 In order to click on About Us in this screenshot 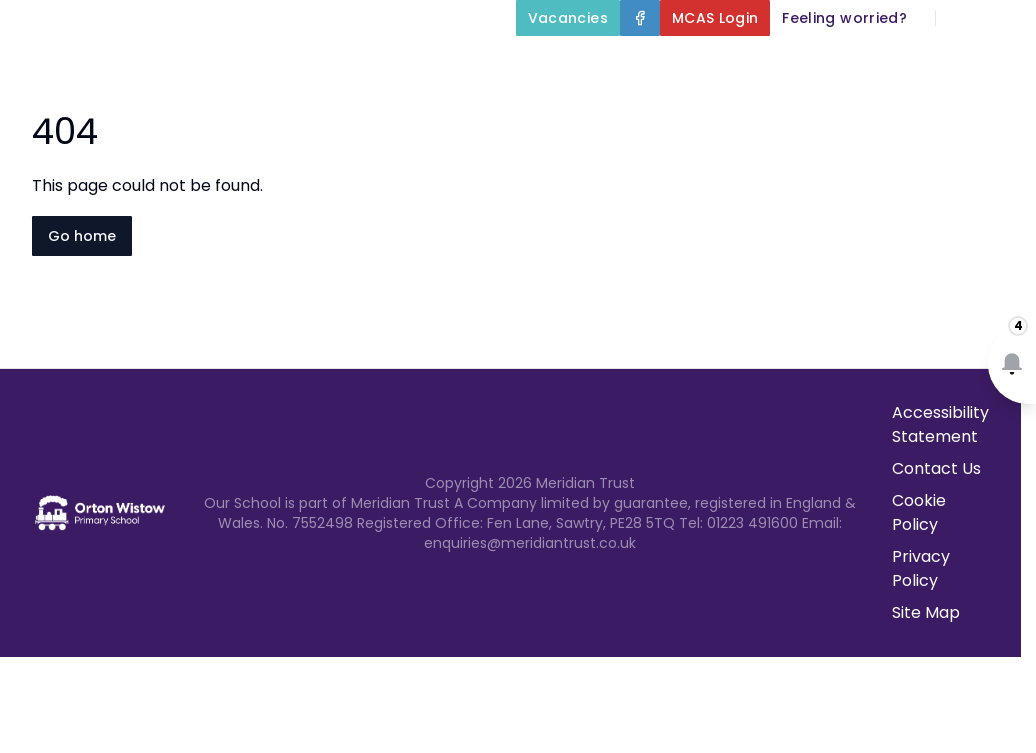, I will do `click(587, 64)`.